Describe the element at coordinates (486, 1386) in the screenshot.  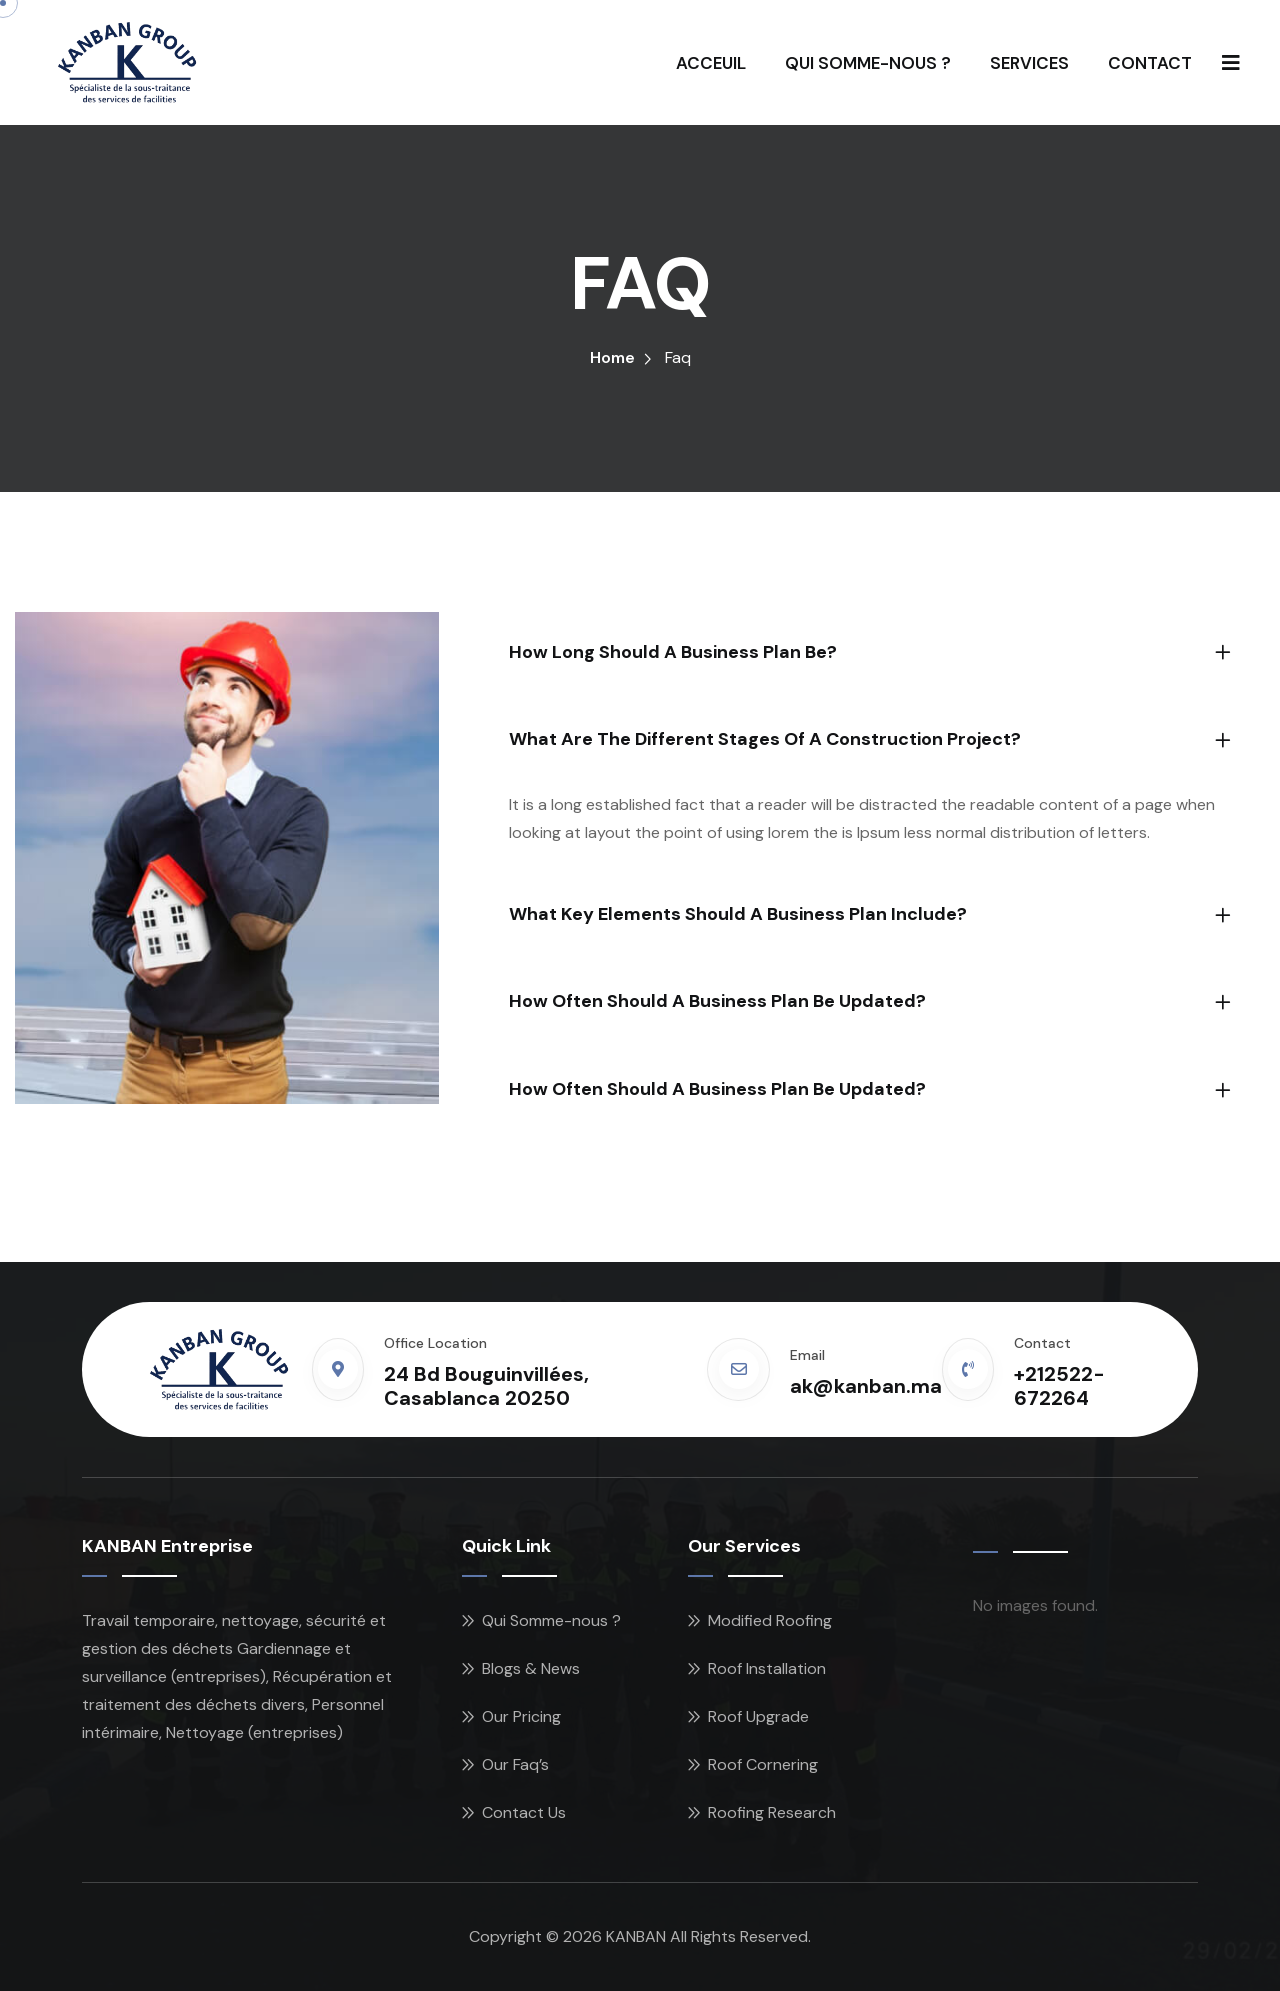
I see `24 Bd Bouguinvillées, Casablanca 20250` at that location.